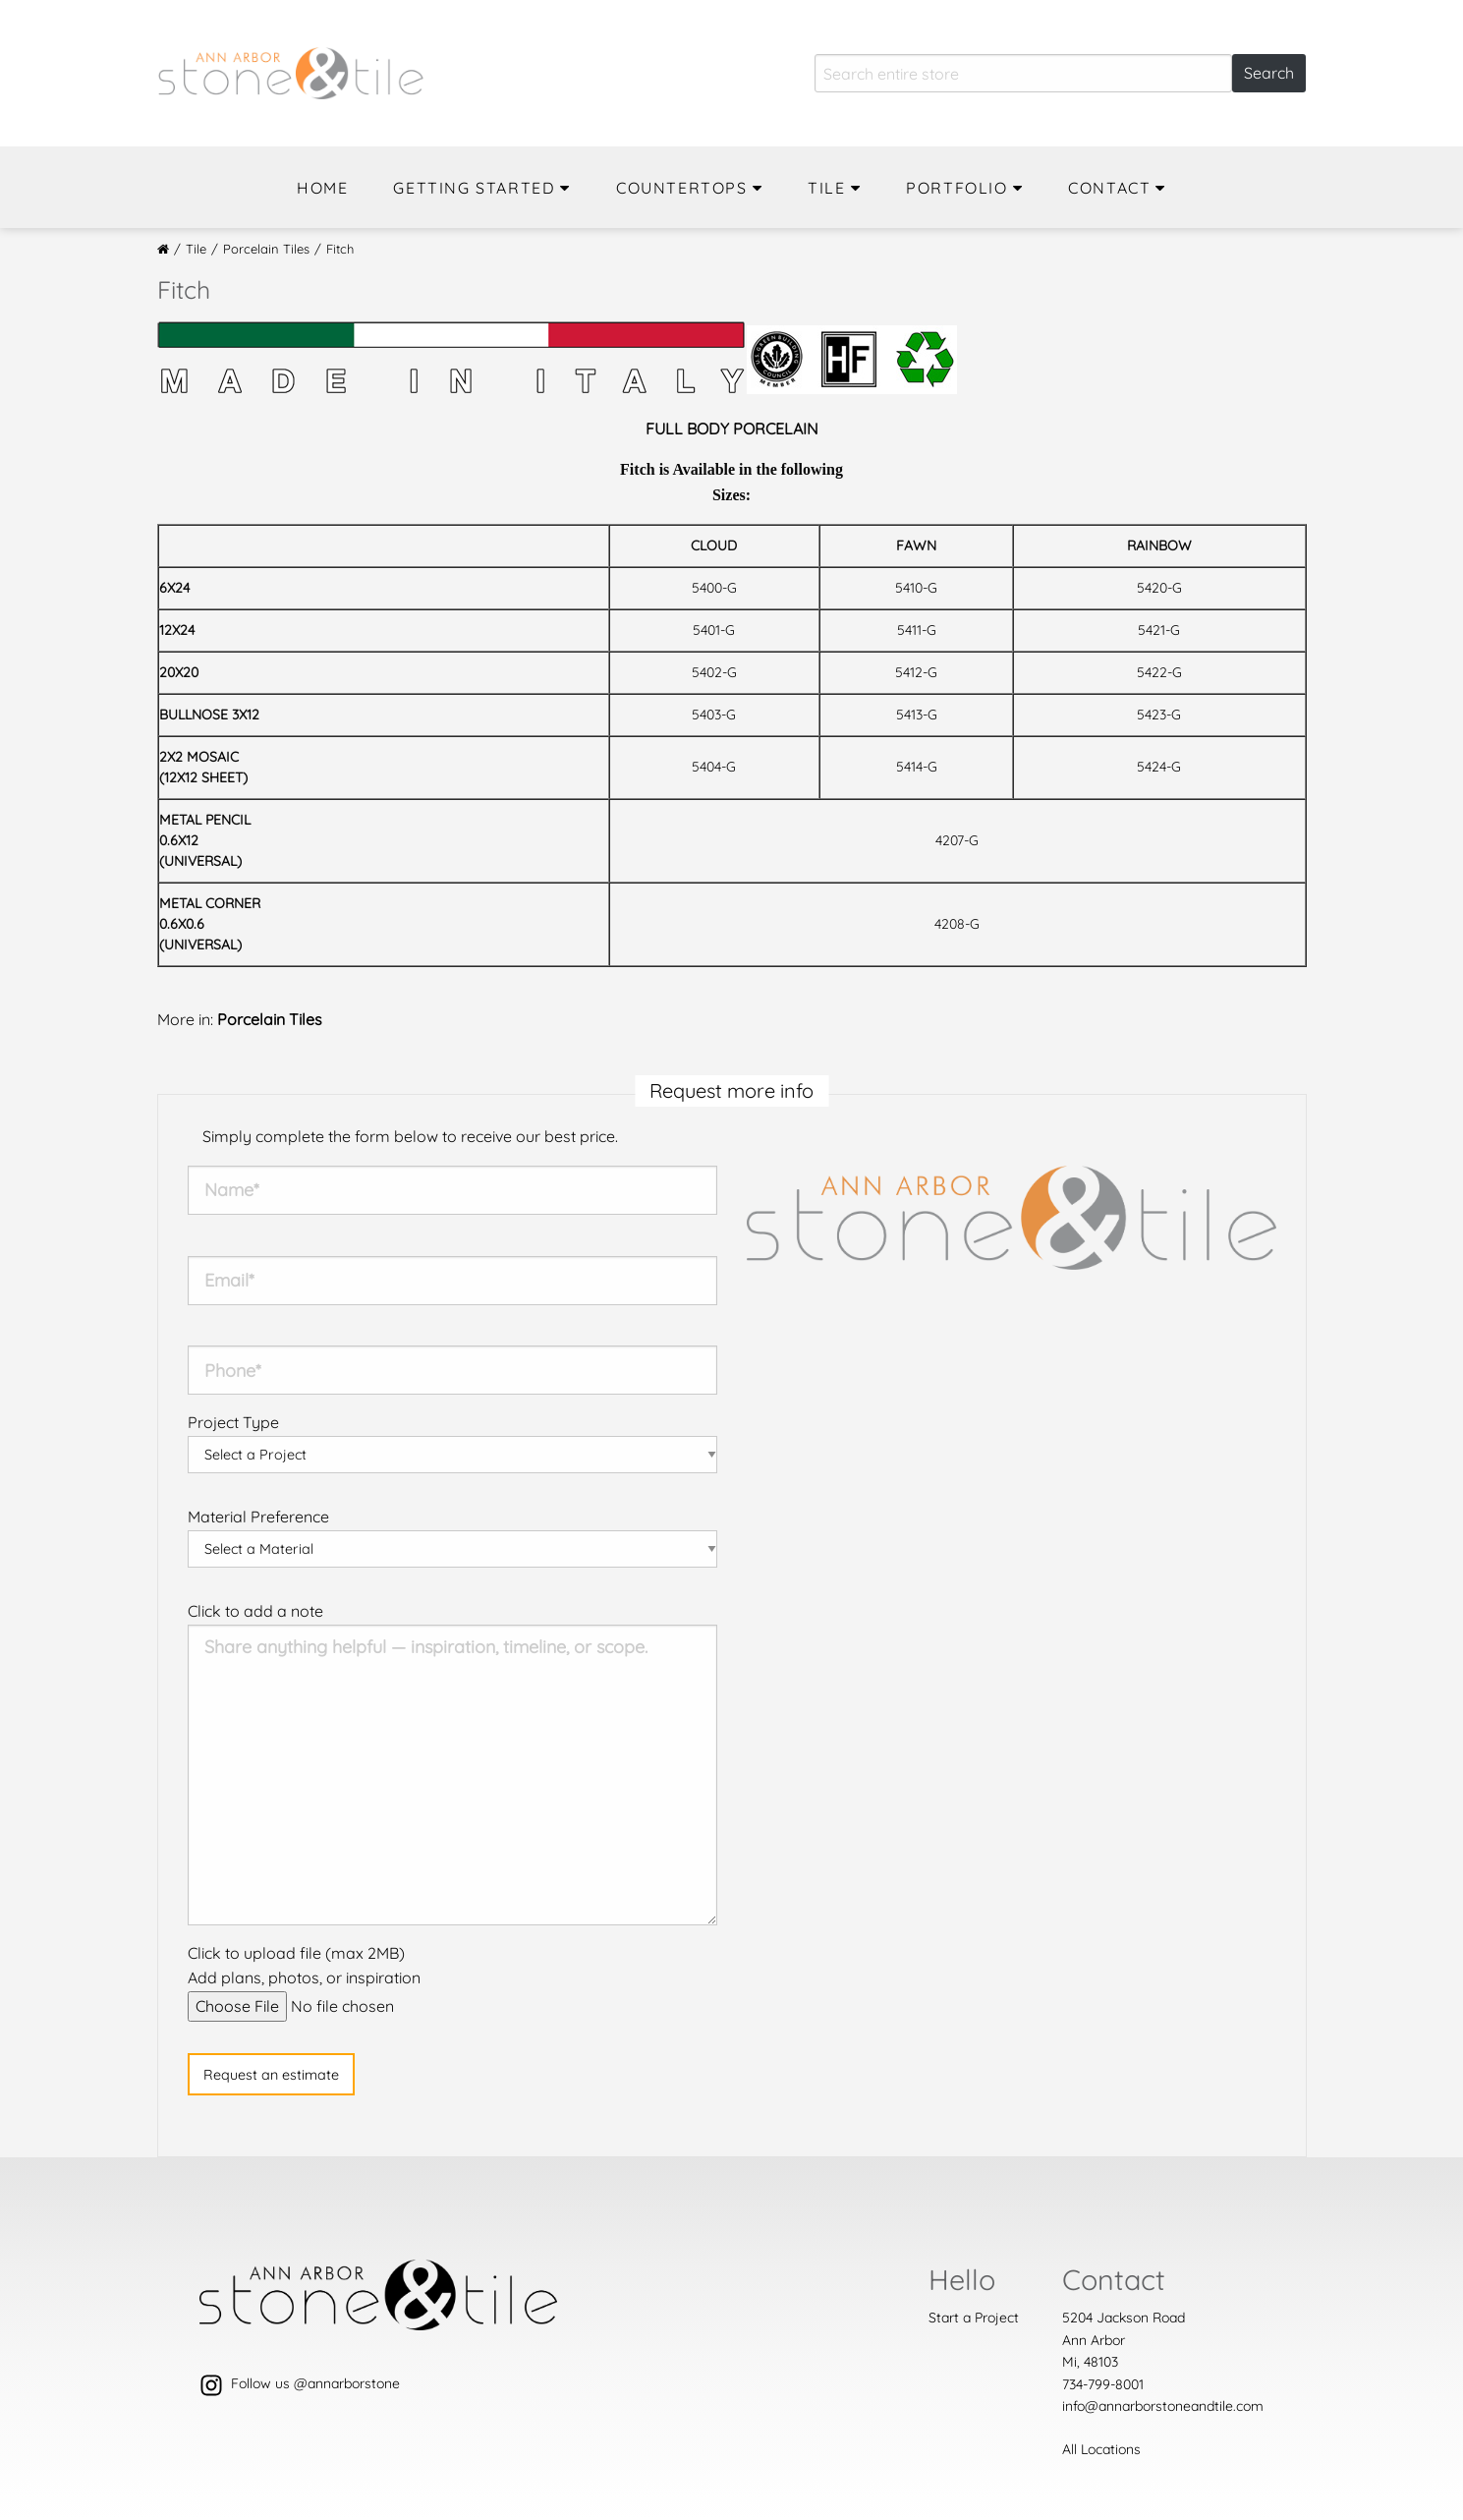 The image size is (1463, 2520). Describe the element at coordinates (956, 188) in the screenshot. I see `Portfolio` at that location.